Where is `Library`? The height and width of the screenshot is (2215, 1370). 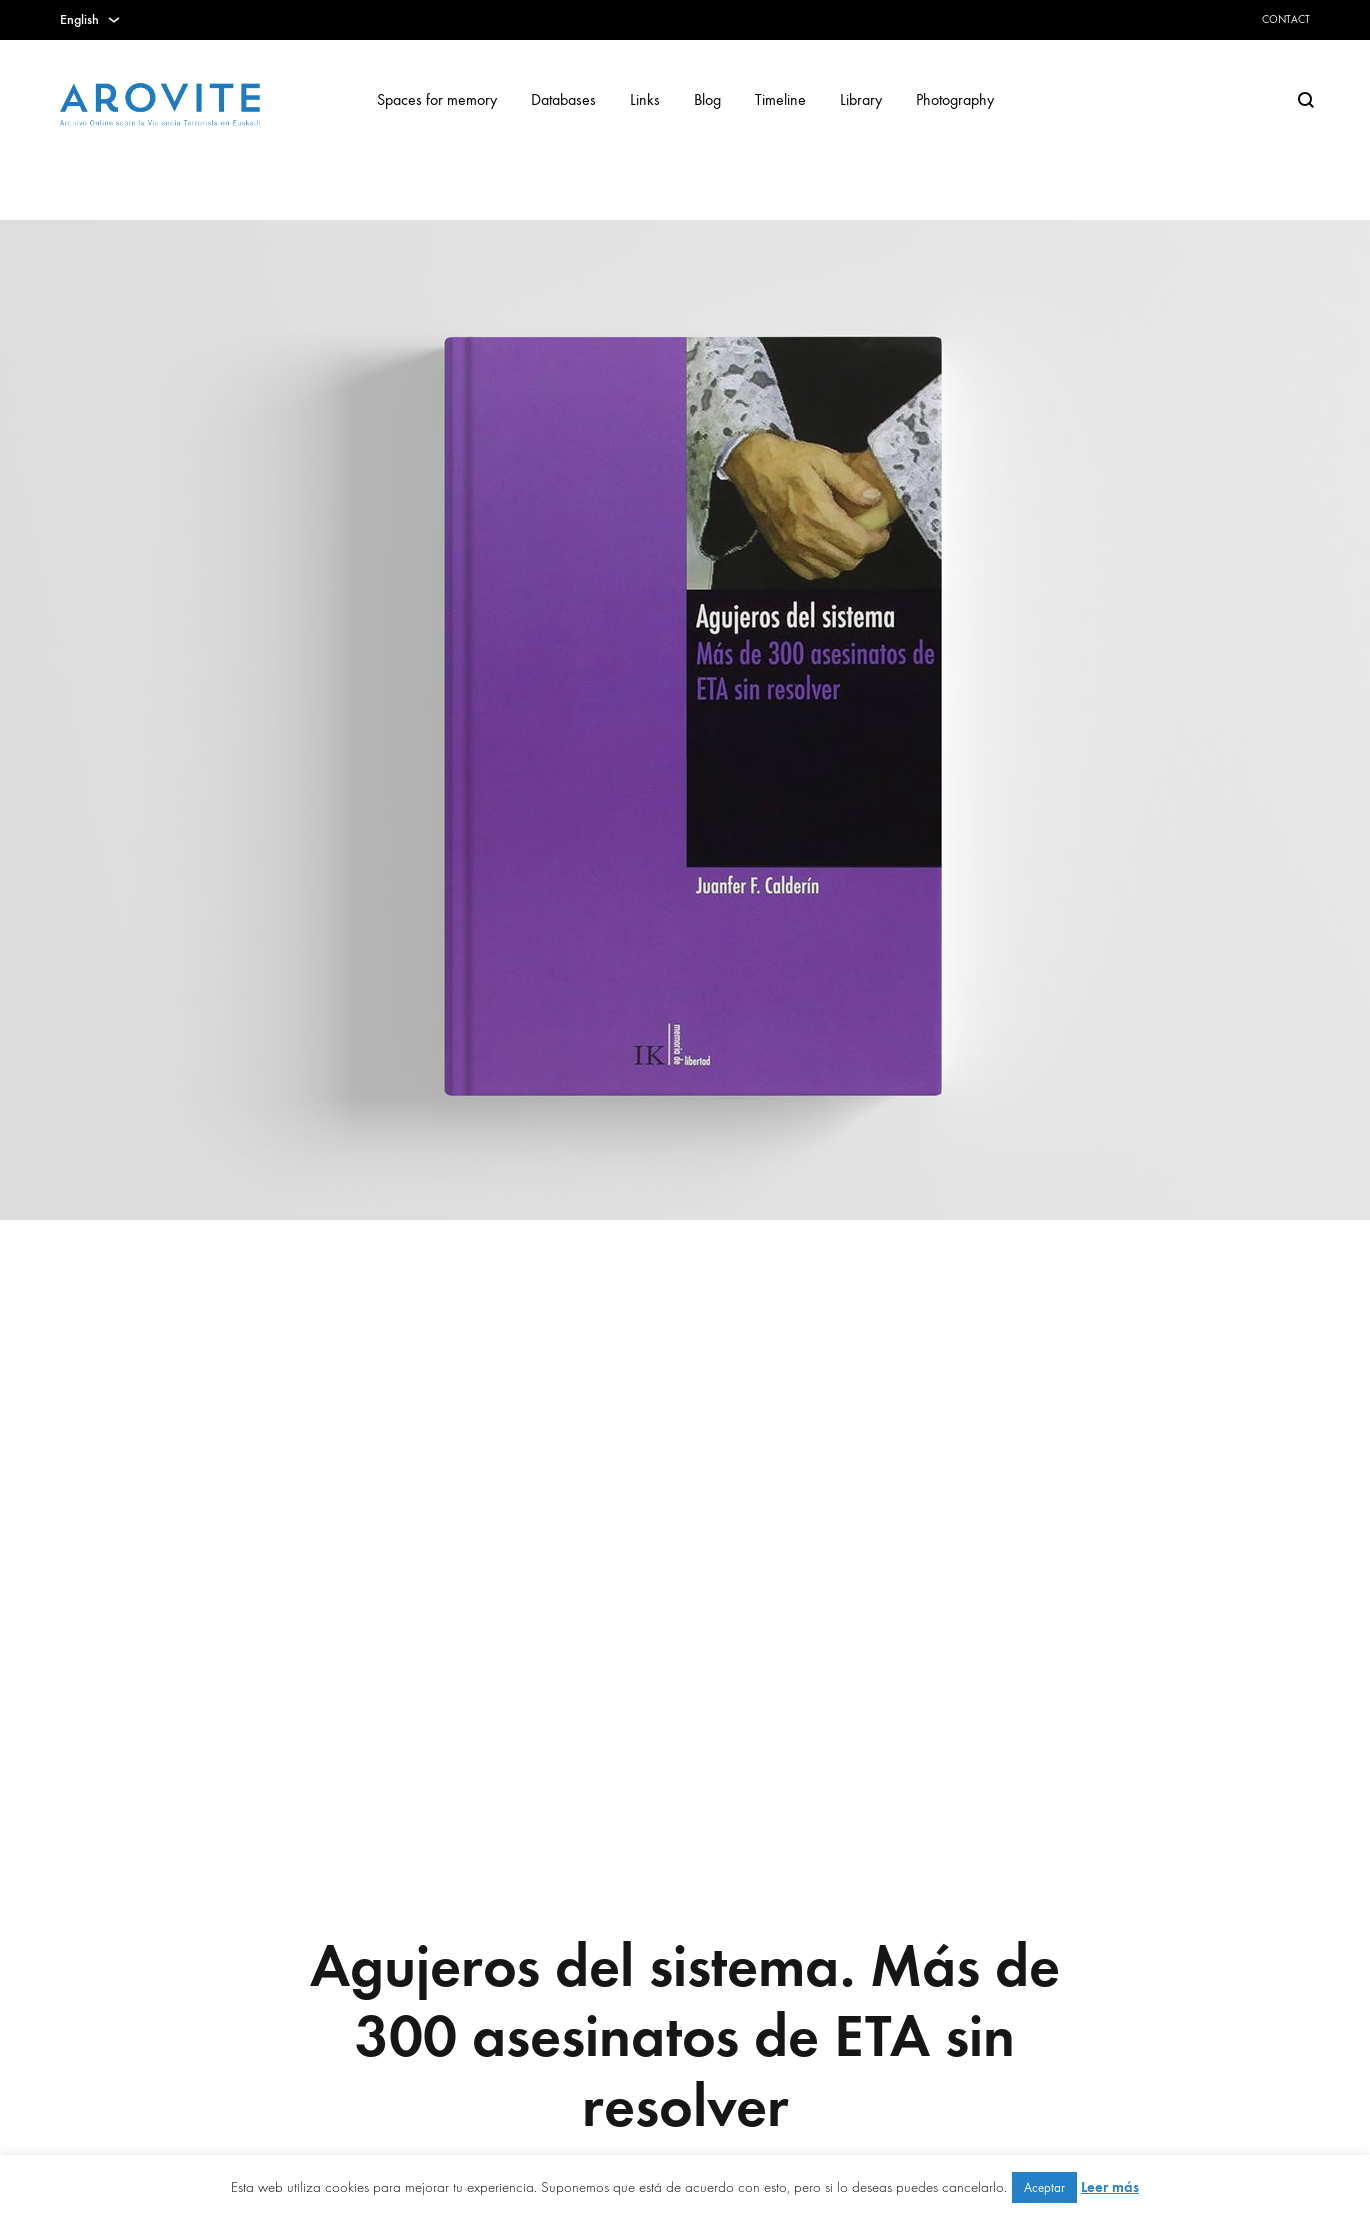
Library is located at coordinates (861, 99).